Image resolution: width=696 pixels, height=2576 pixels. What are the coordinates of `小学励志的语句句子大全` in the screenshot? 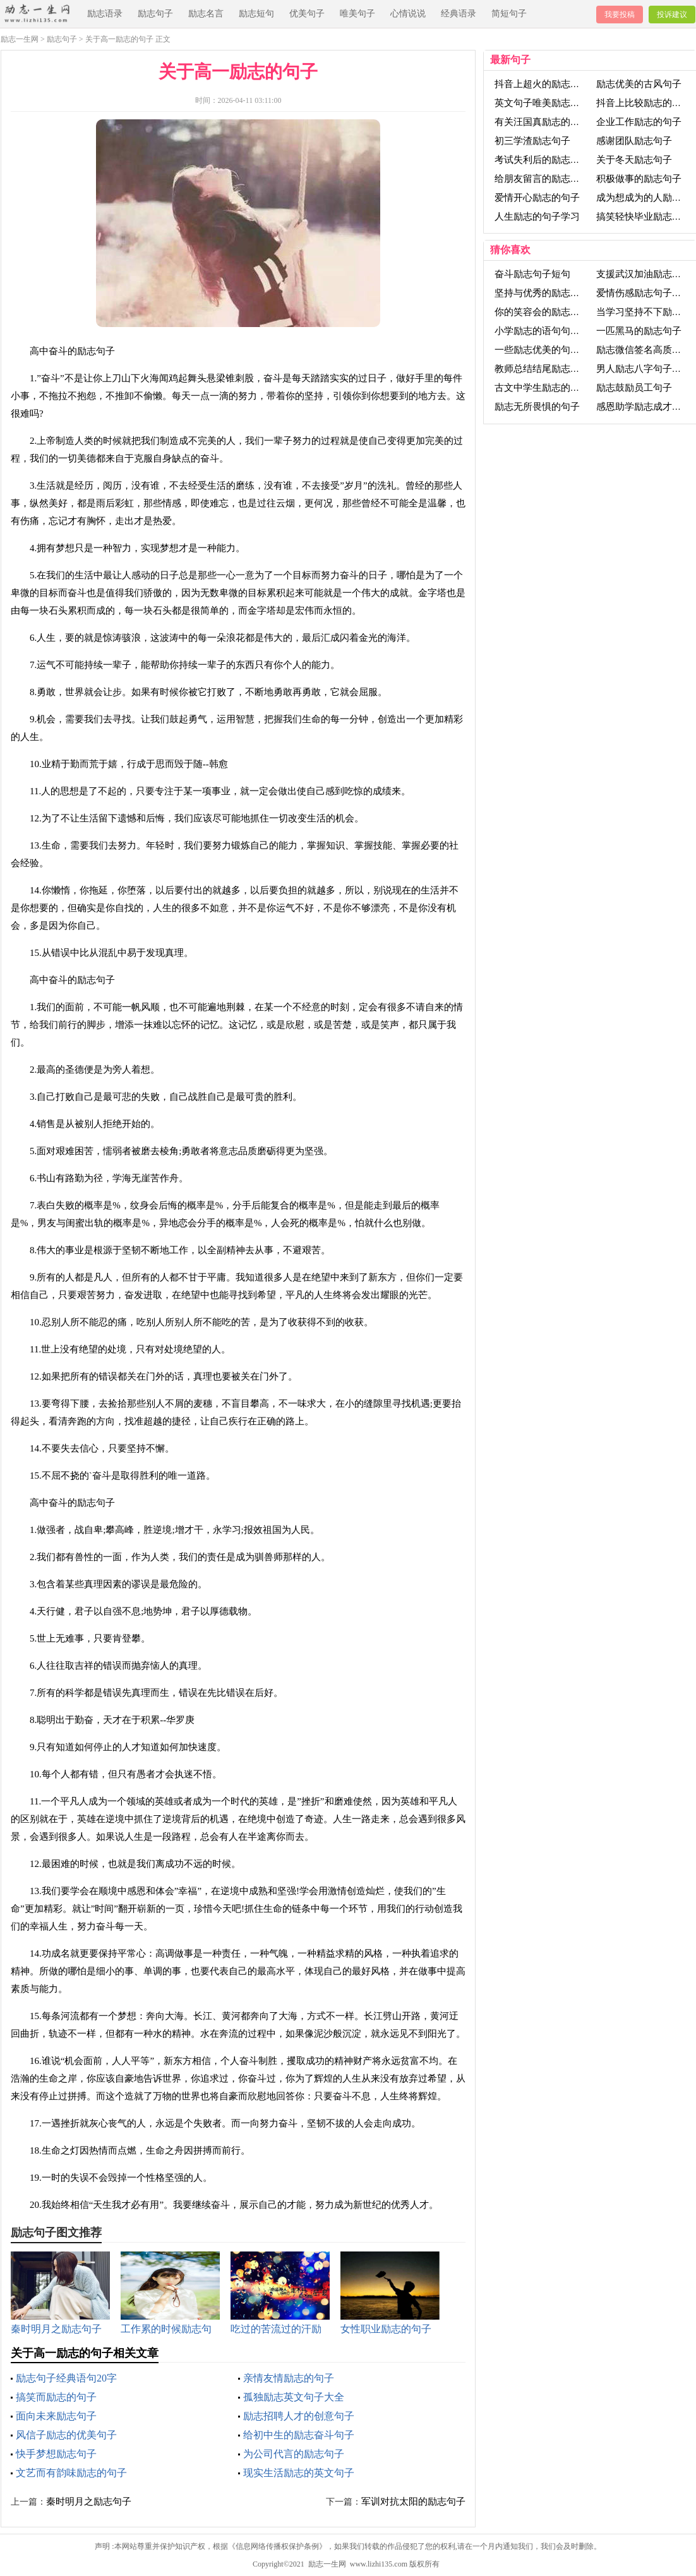 It's located at (547, 331).